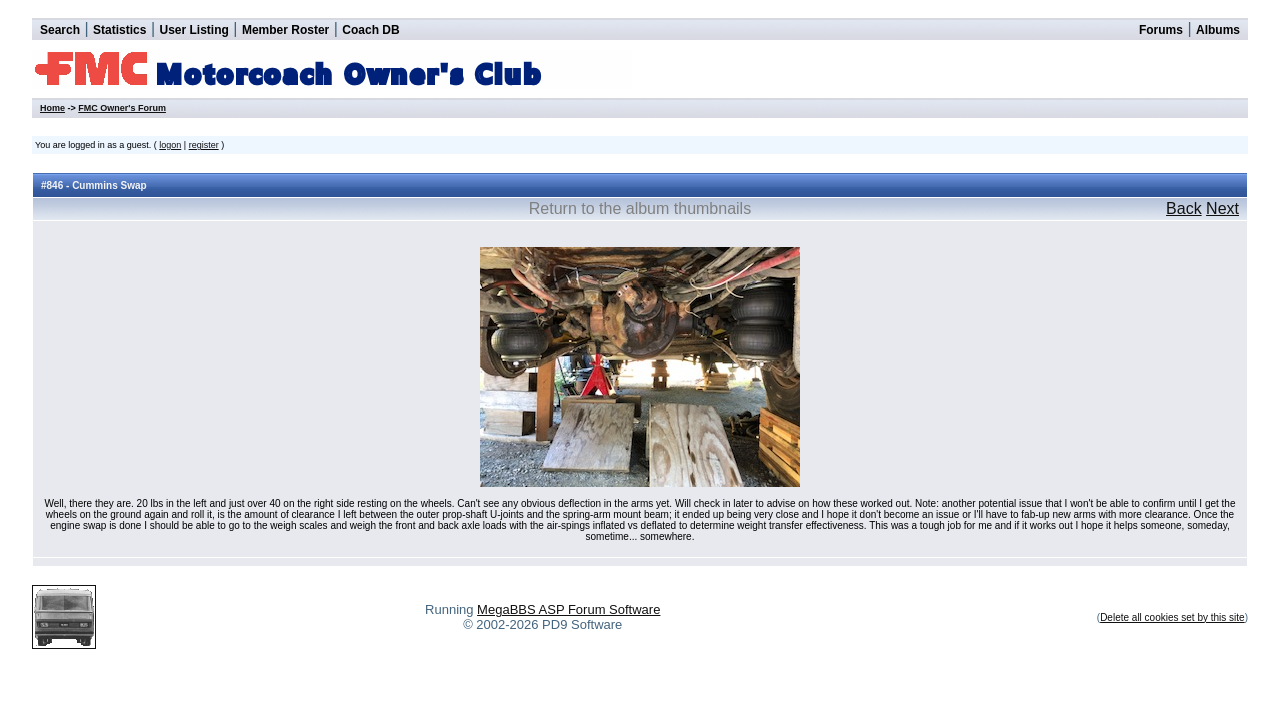 Image resolution: width=1280 pixels, height=720 pixels. Describe the element at coordinates (1222, 208) in the screenshot. I see `Next` at that location.